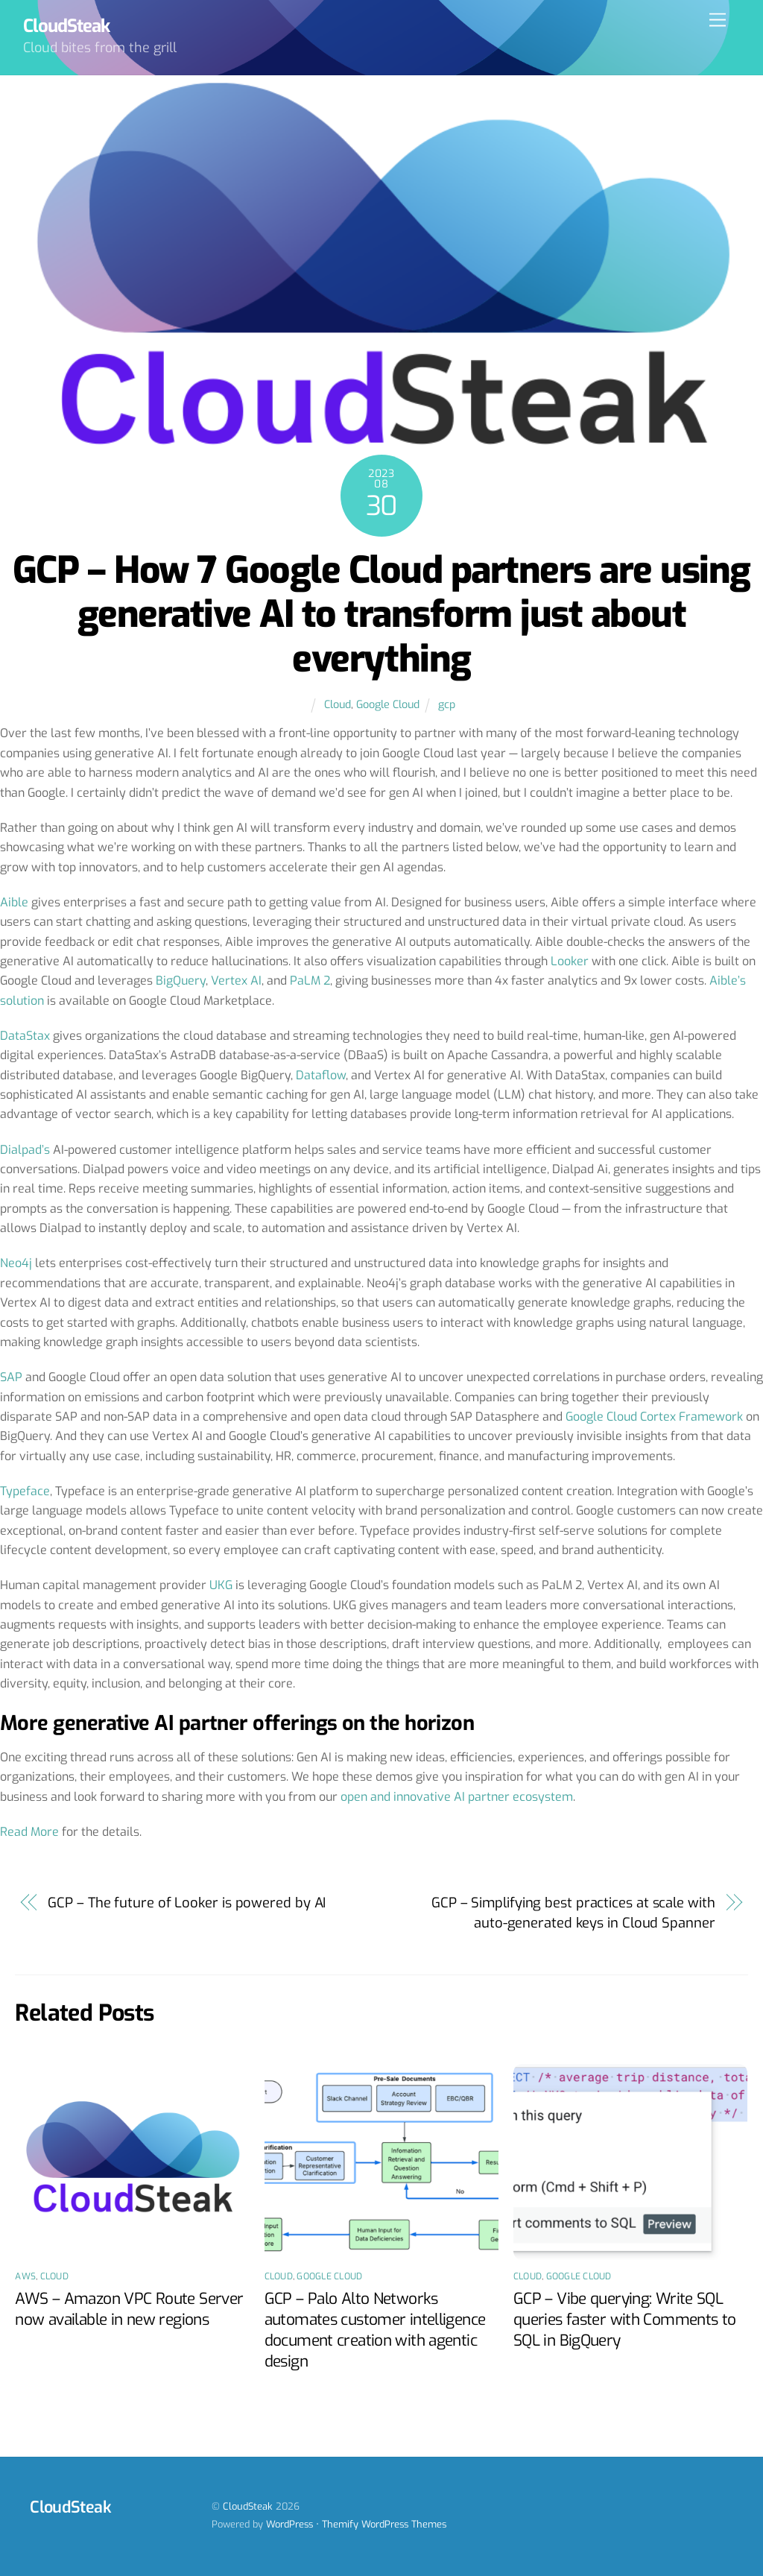  What do you see at coordinates (570, 961) in the screenshot?
I see `Looker` at bounding box center [570, 961].